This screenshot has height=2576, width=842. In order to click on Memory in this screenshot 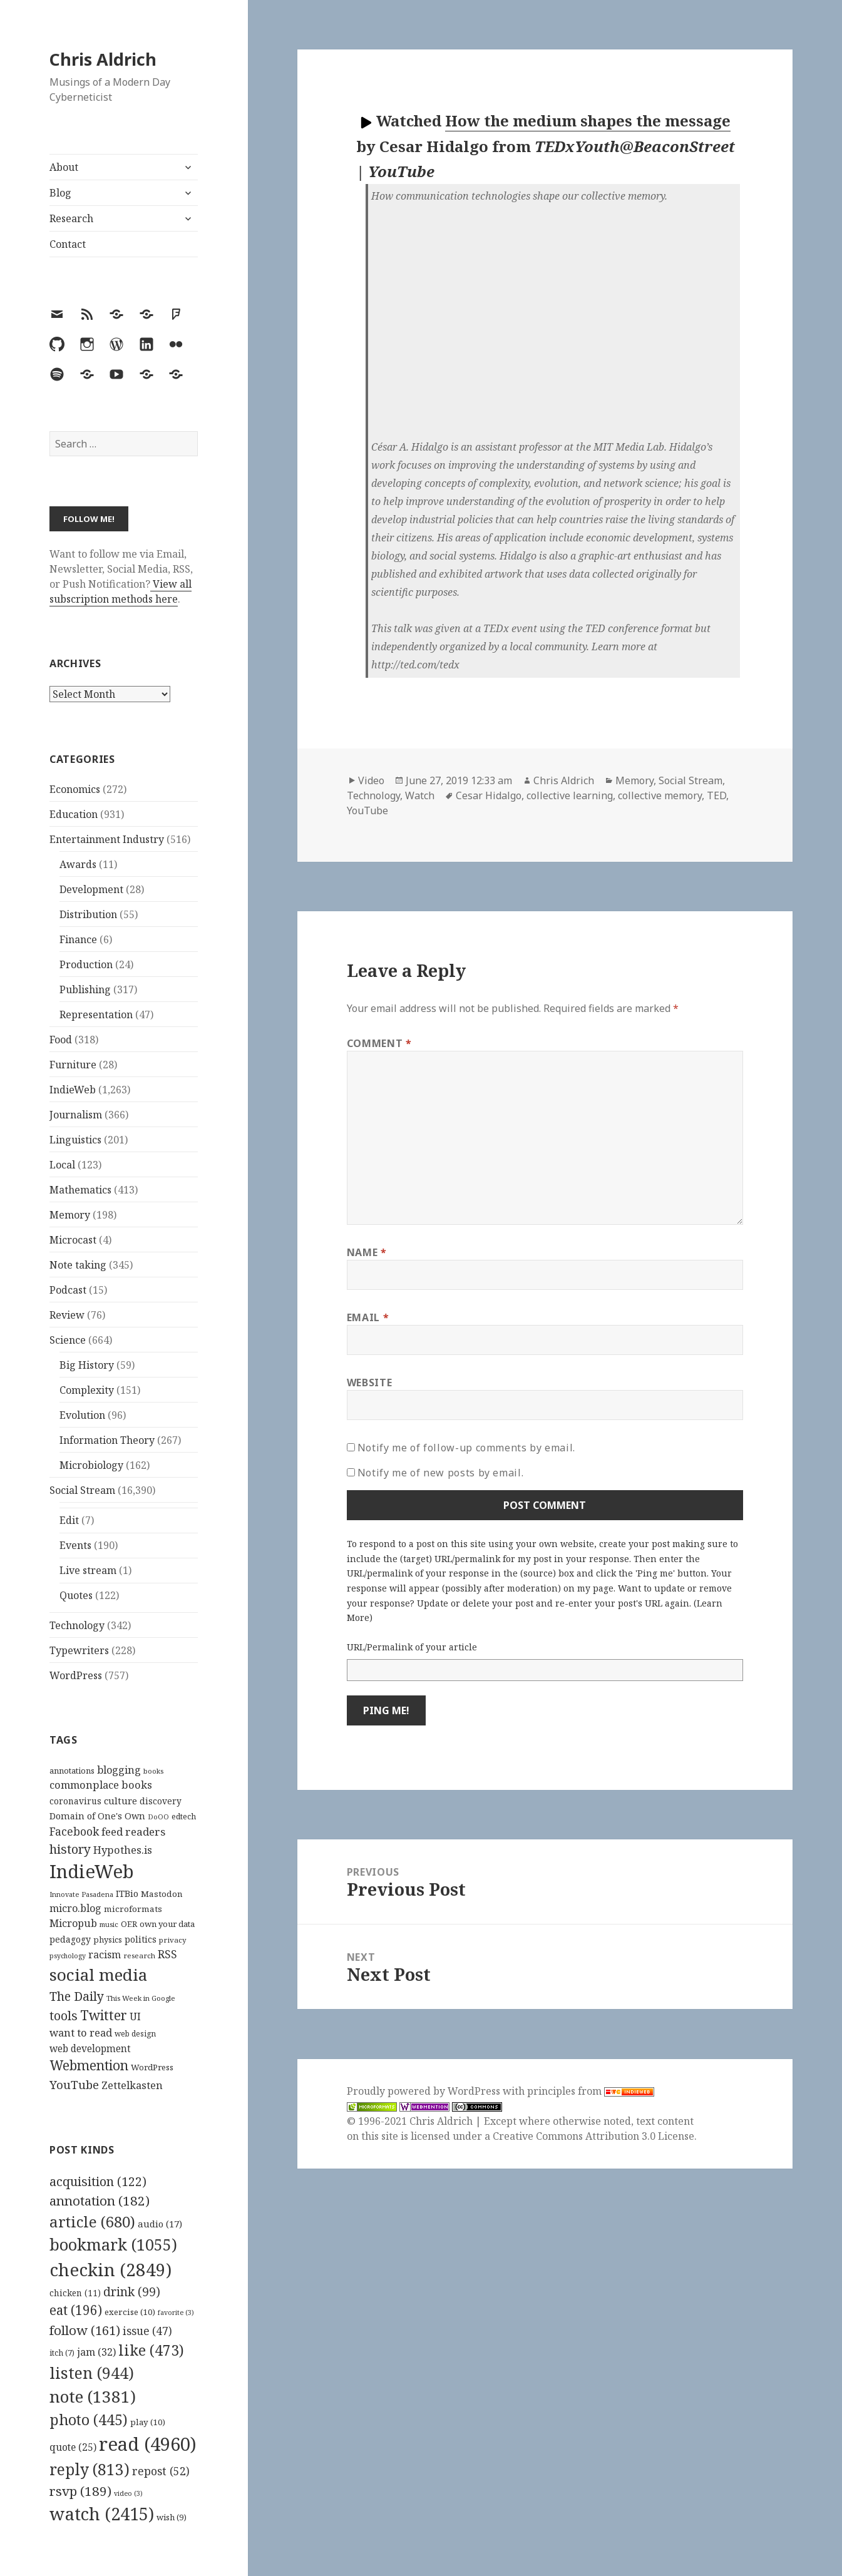, I will do `click(69, 1215)`.